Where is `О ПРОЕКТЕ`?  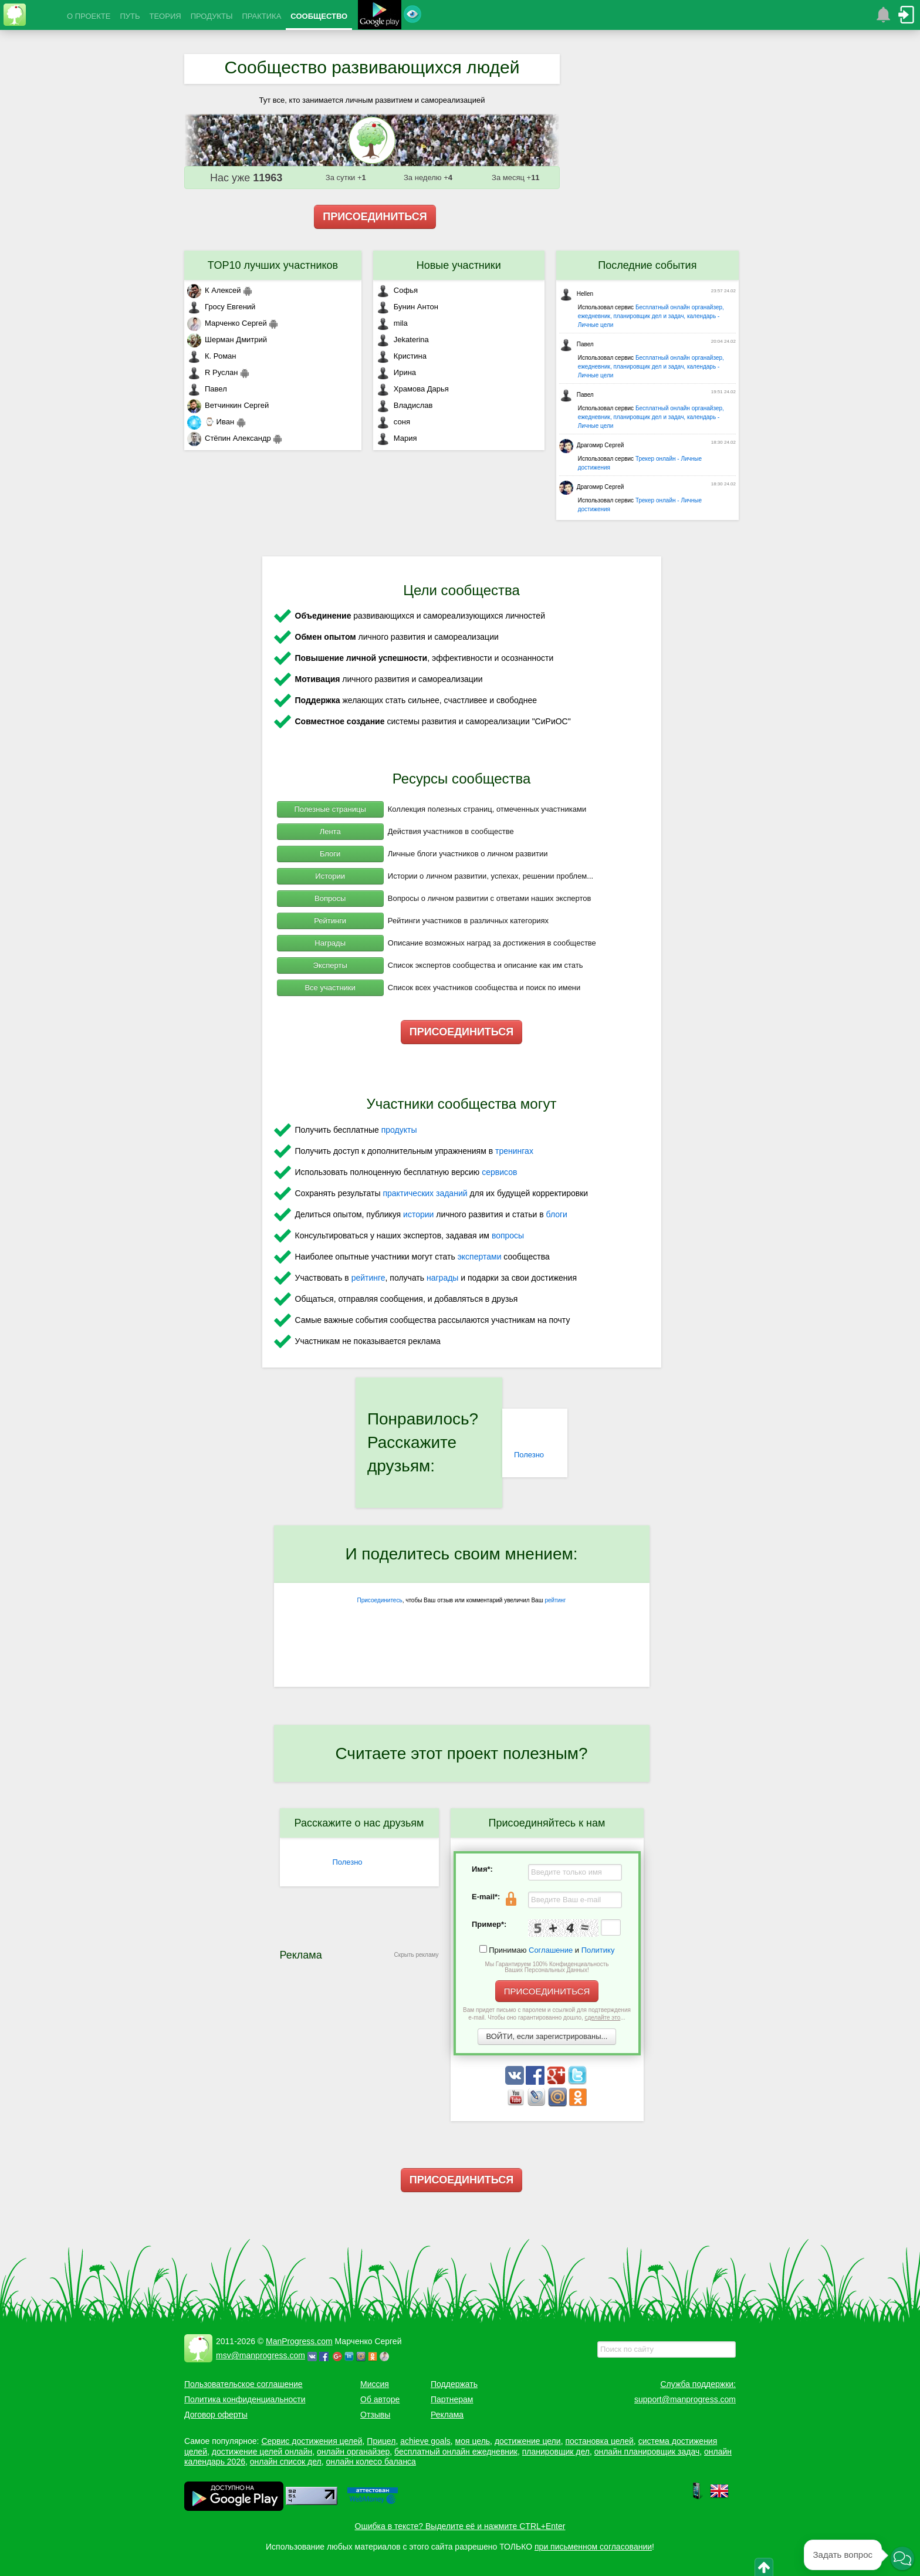
О ПРОЕКТЕ is located at coordinates (88, 16).